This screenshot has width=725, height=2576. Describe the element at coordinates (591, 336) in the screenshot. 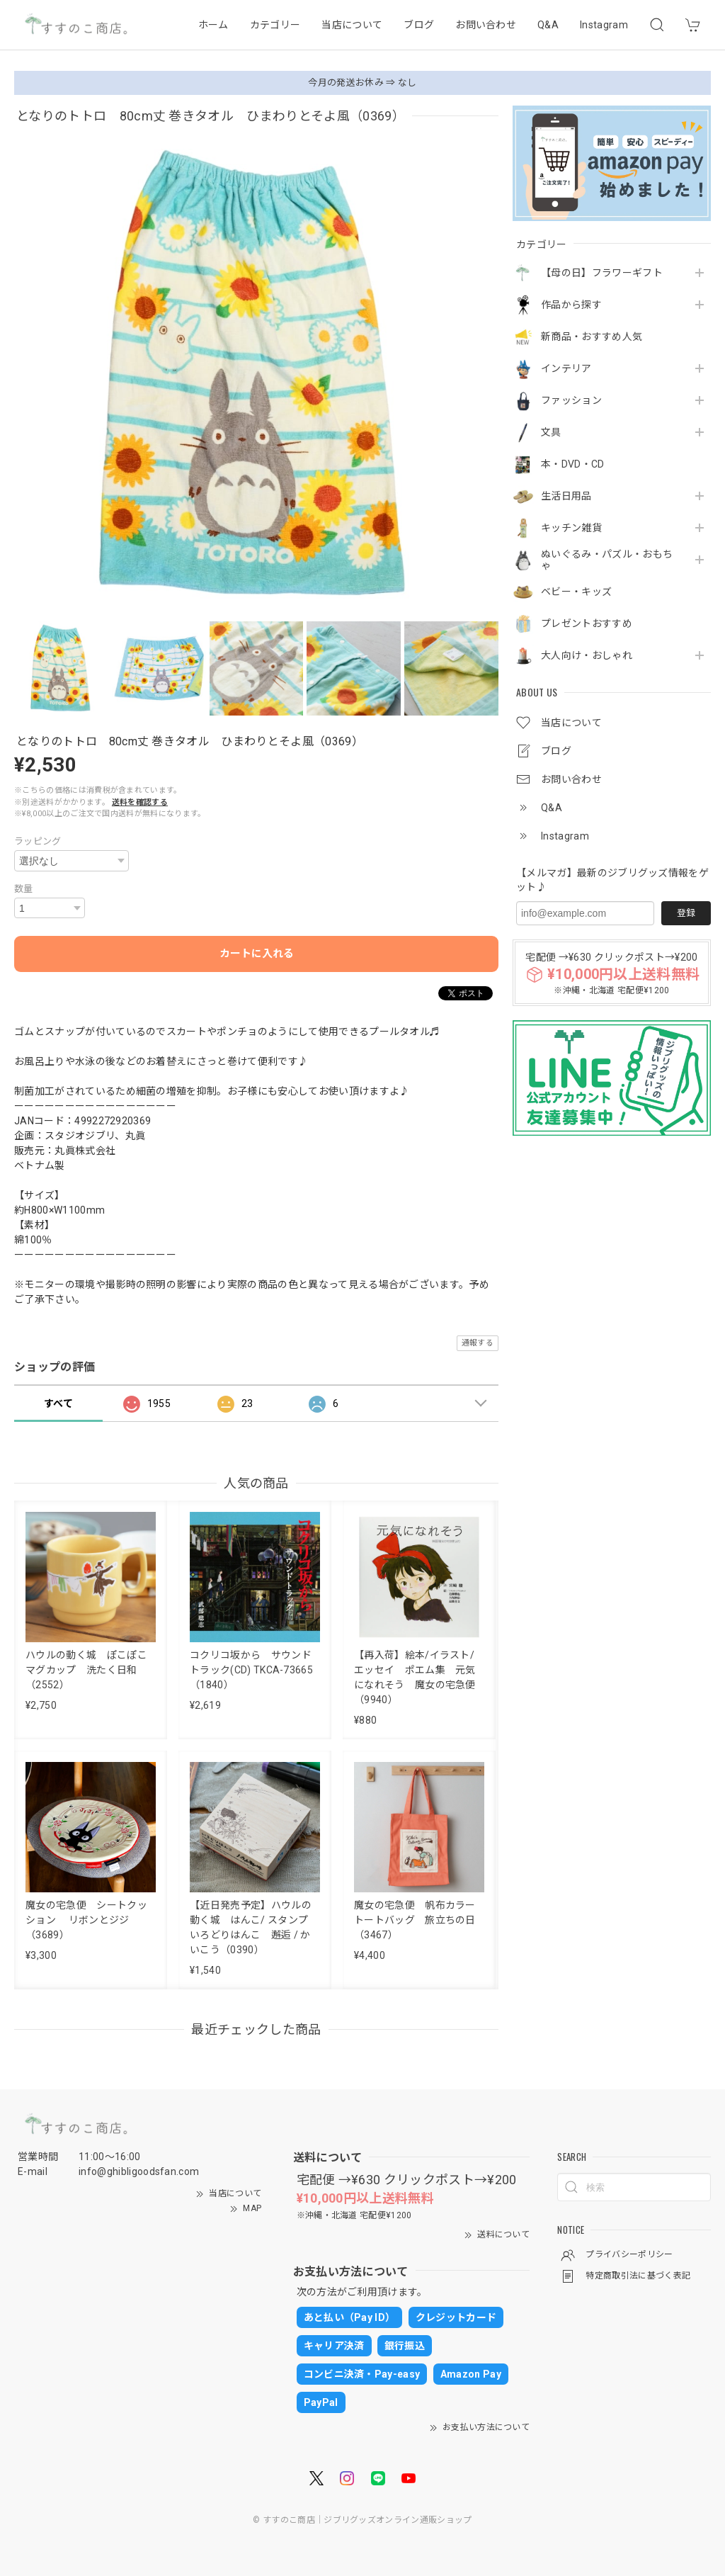

I see `新商品・おすすめ人気` at that location.